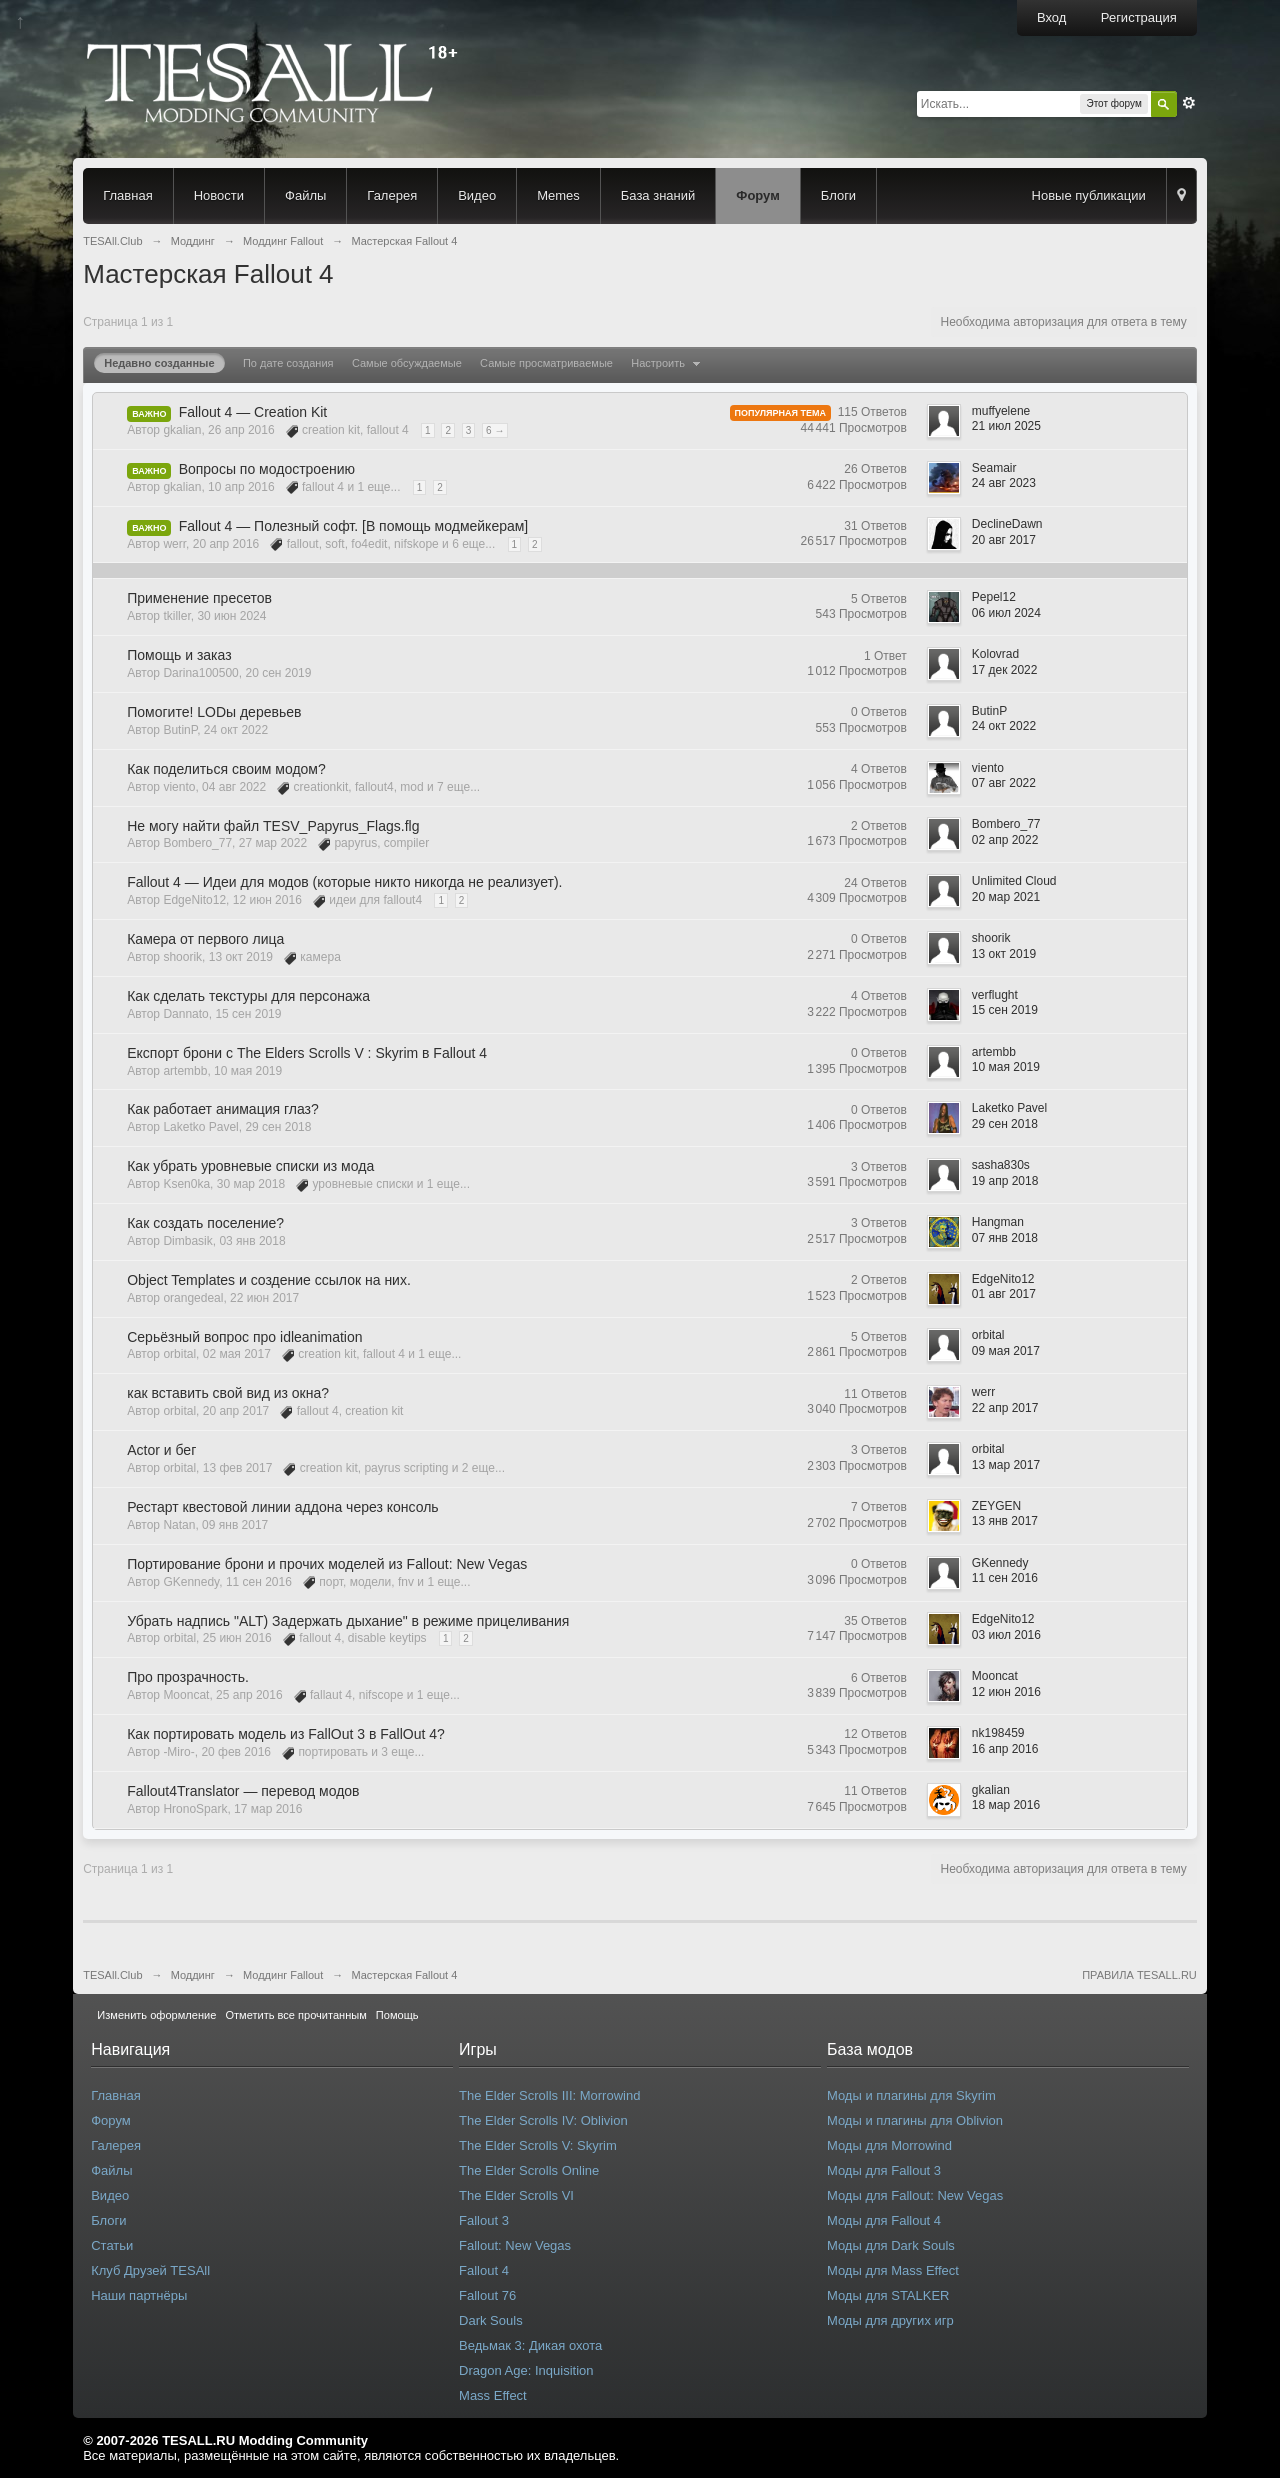  What do you see at coordinates (838, 195) in the screenshot?
I see `Блоги` at bounding box center [838, 195].